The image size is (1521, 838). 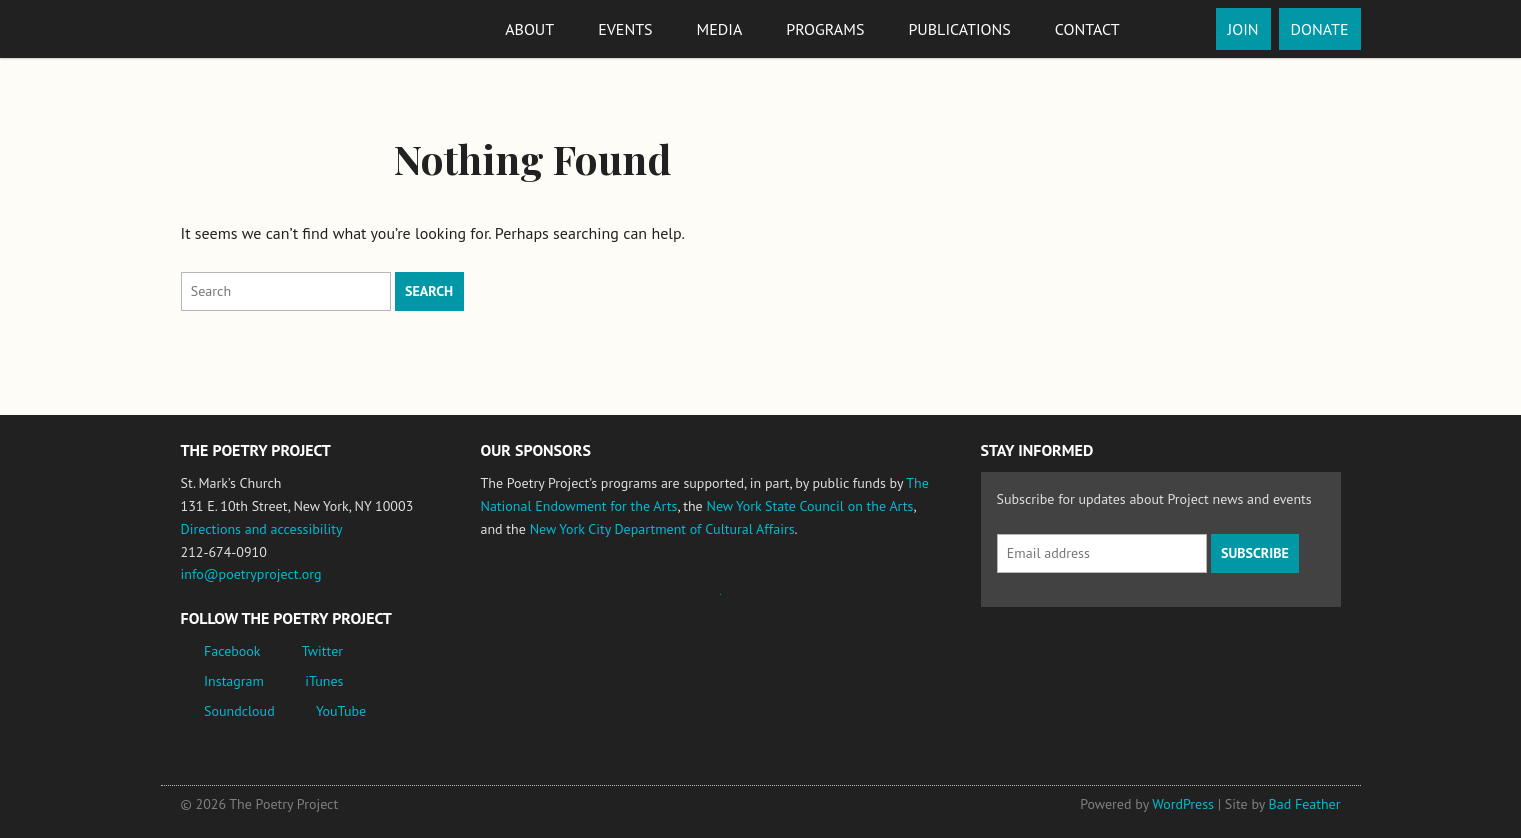 What do you see at coordinates (322, 651) in the screenshot?
I see `Twitter` at bounding box center [322, 651].